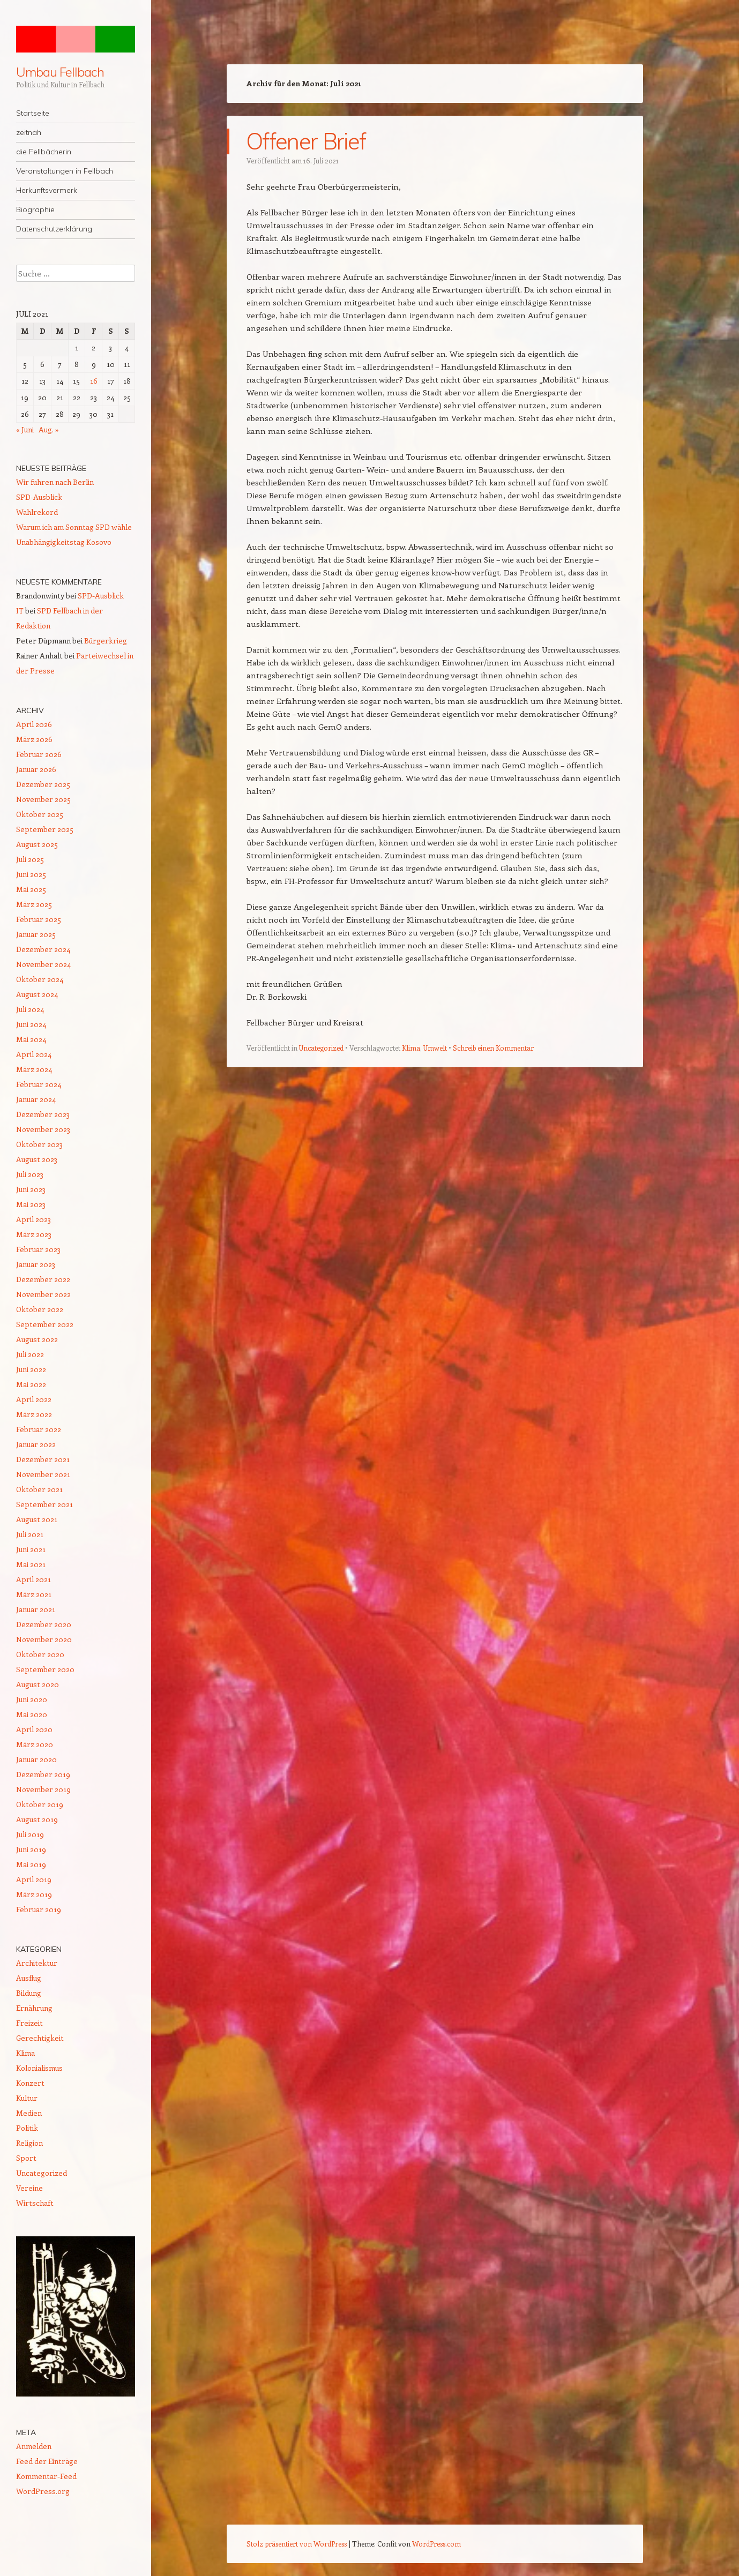 The width and height of the screenshot is (739, 2576). Describe the element at coordinates (44, 829) in the screenshot. I see `September 2025` at that location.